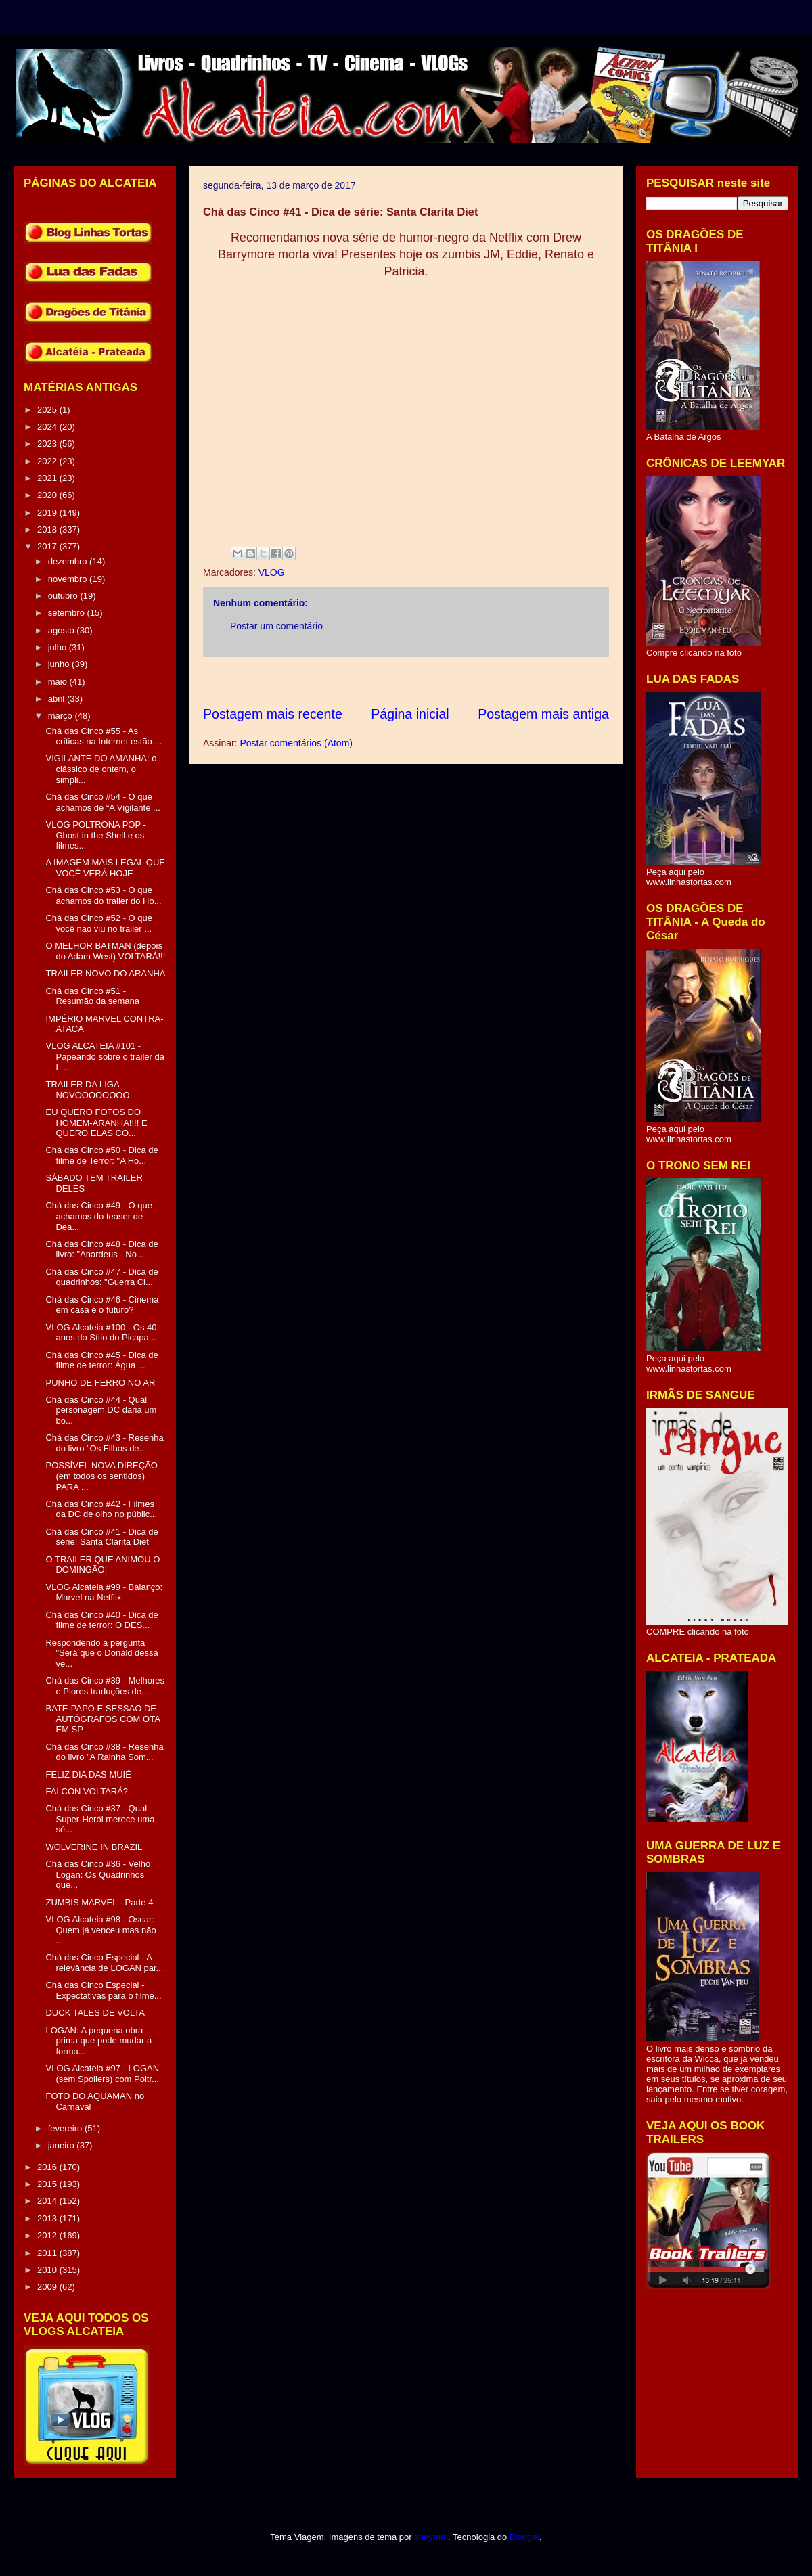  I want to click on POSSÍVEL NOVA DIREÇÃO (em todos os sentidos) PARA ..., so click(101, 1475).